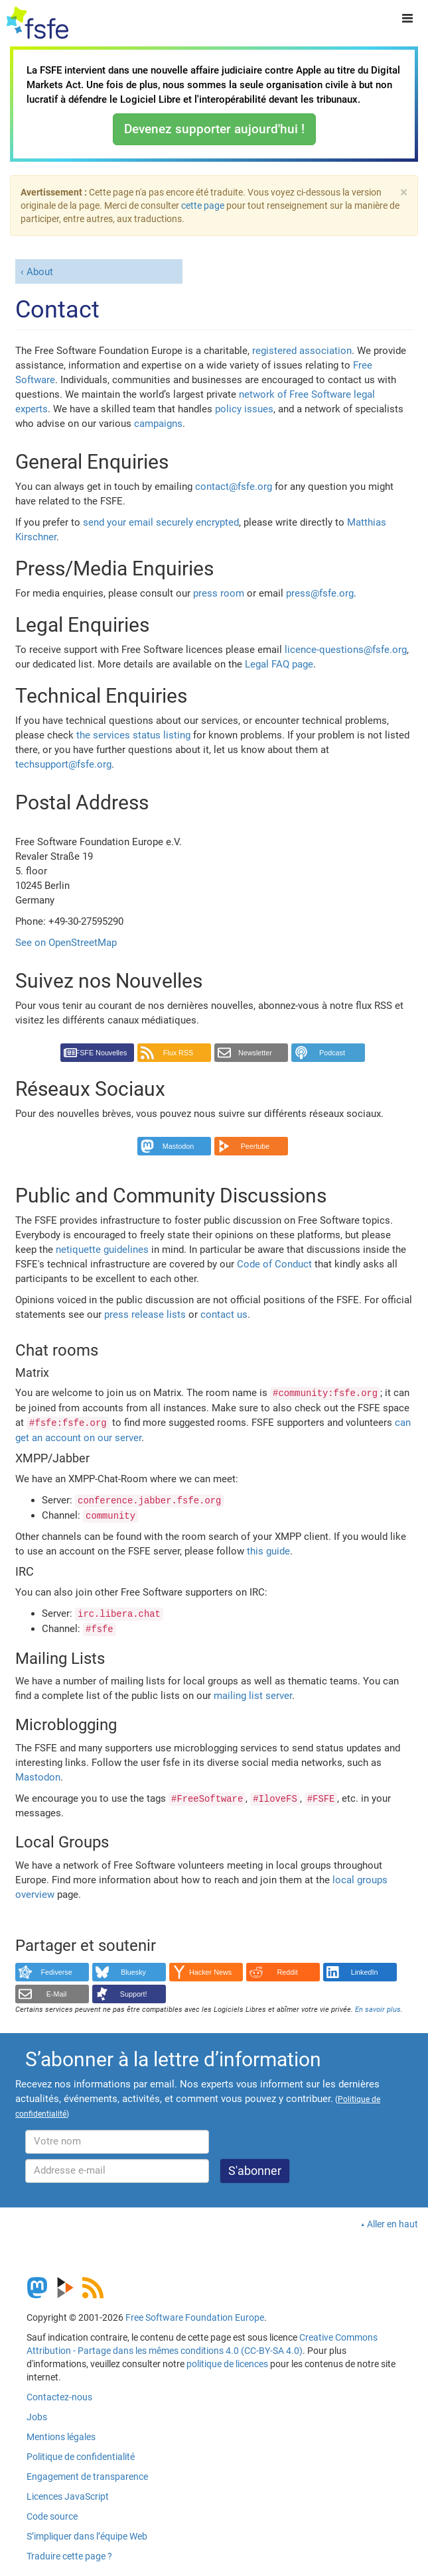 The width and height of the screenshot is (428, 2576). I want to click on Mentions légales, so click(61, 2436).